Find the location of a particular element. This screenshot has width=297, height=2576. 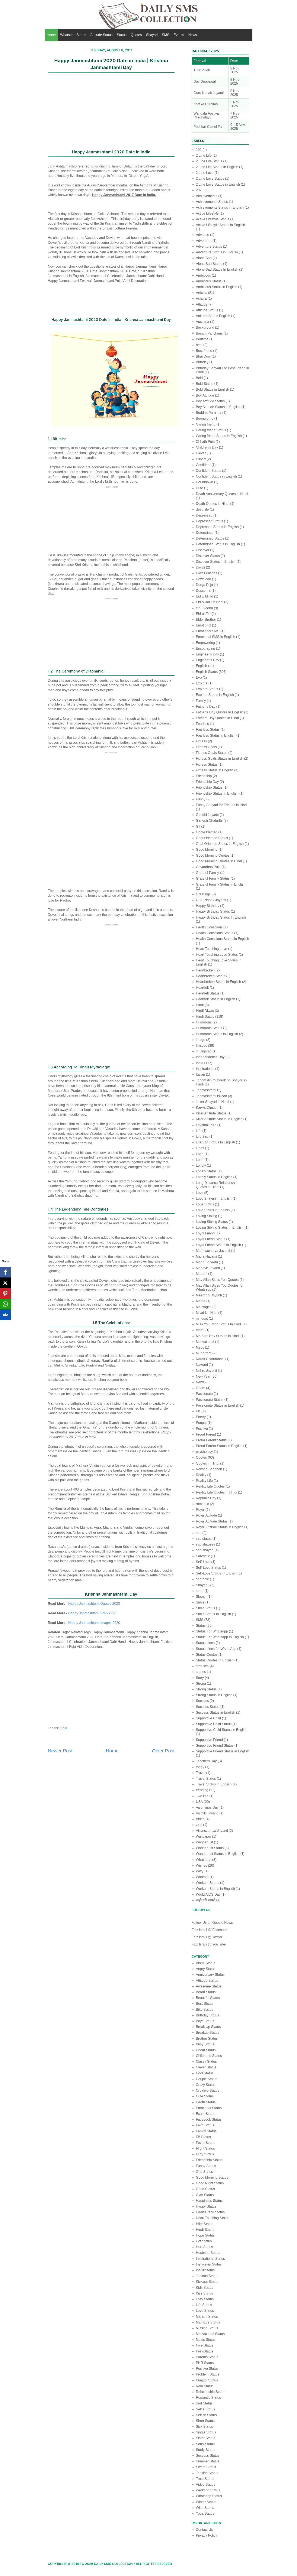

Grateful Family Status in English is located at coordinates (220, 884).